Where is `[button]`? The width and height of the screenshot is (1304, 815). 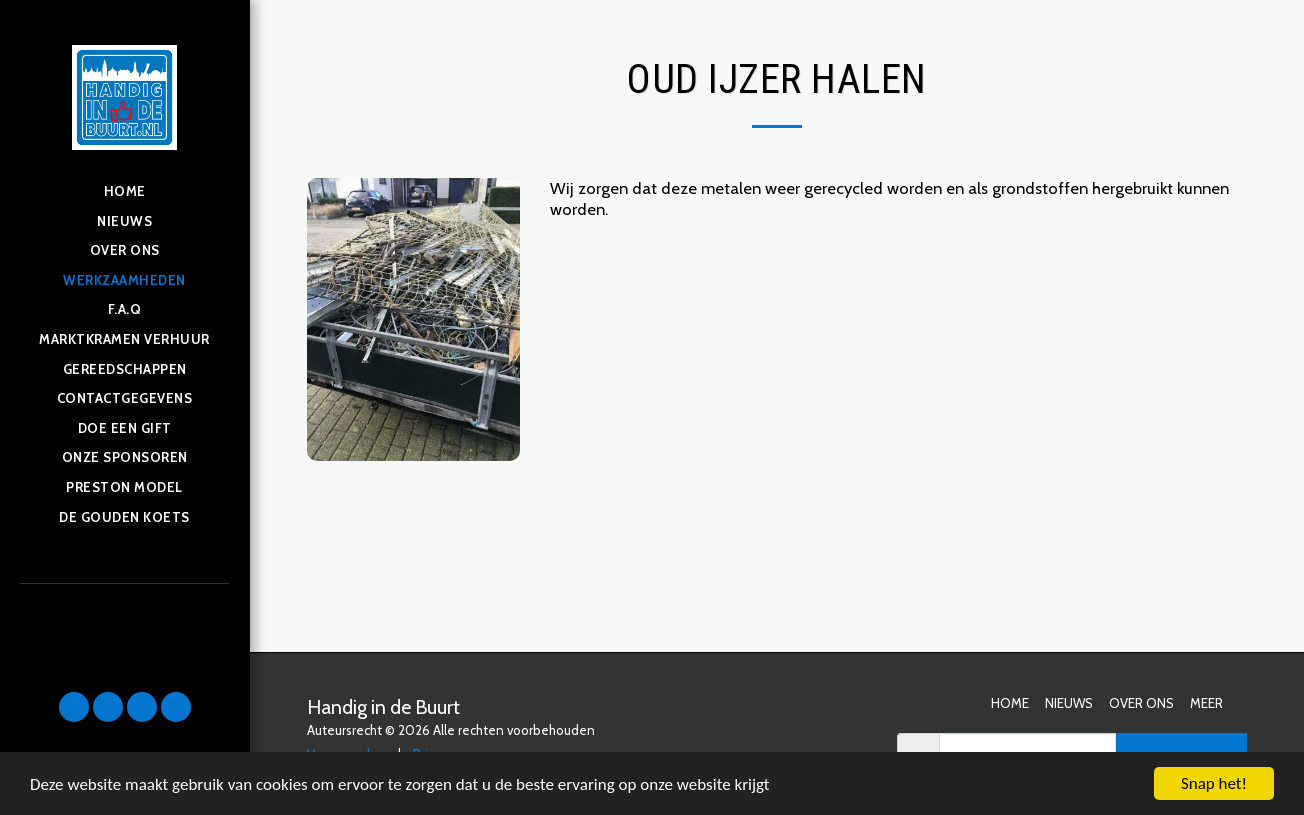
[button] is located at coordinates (74, 707).